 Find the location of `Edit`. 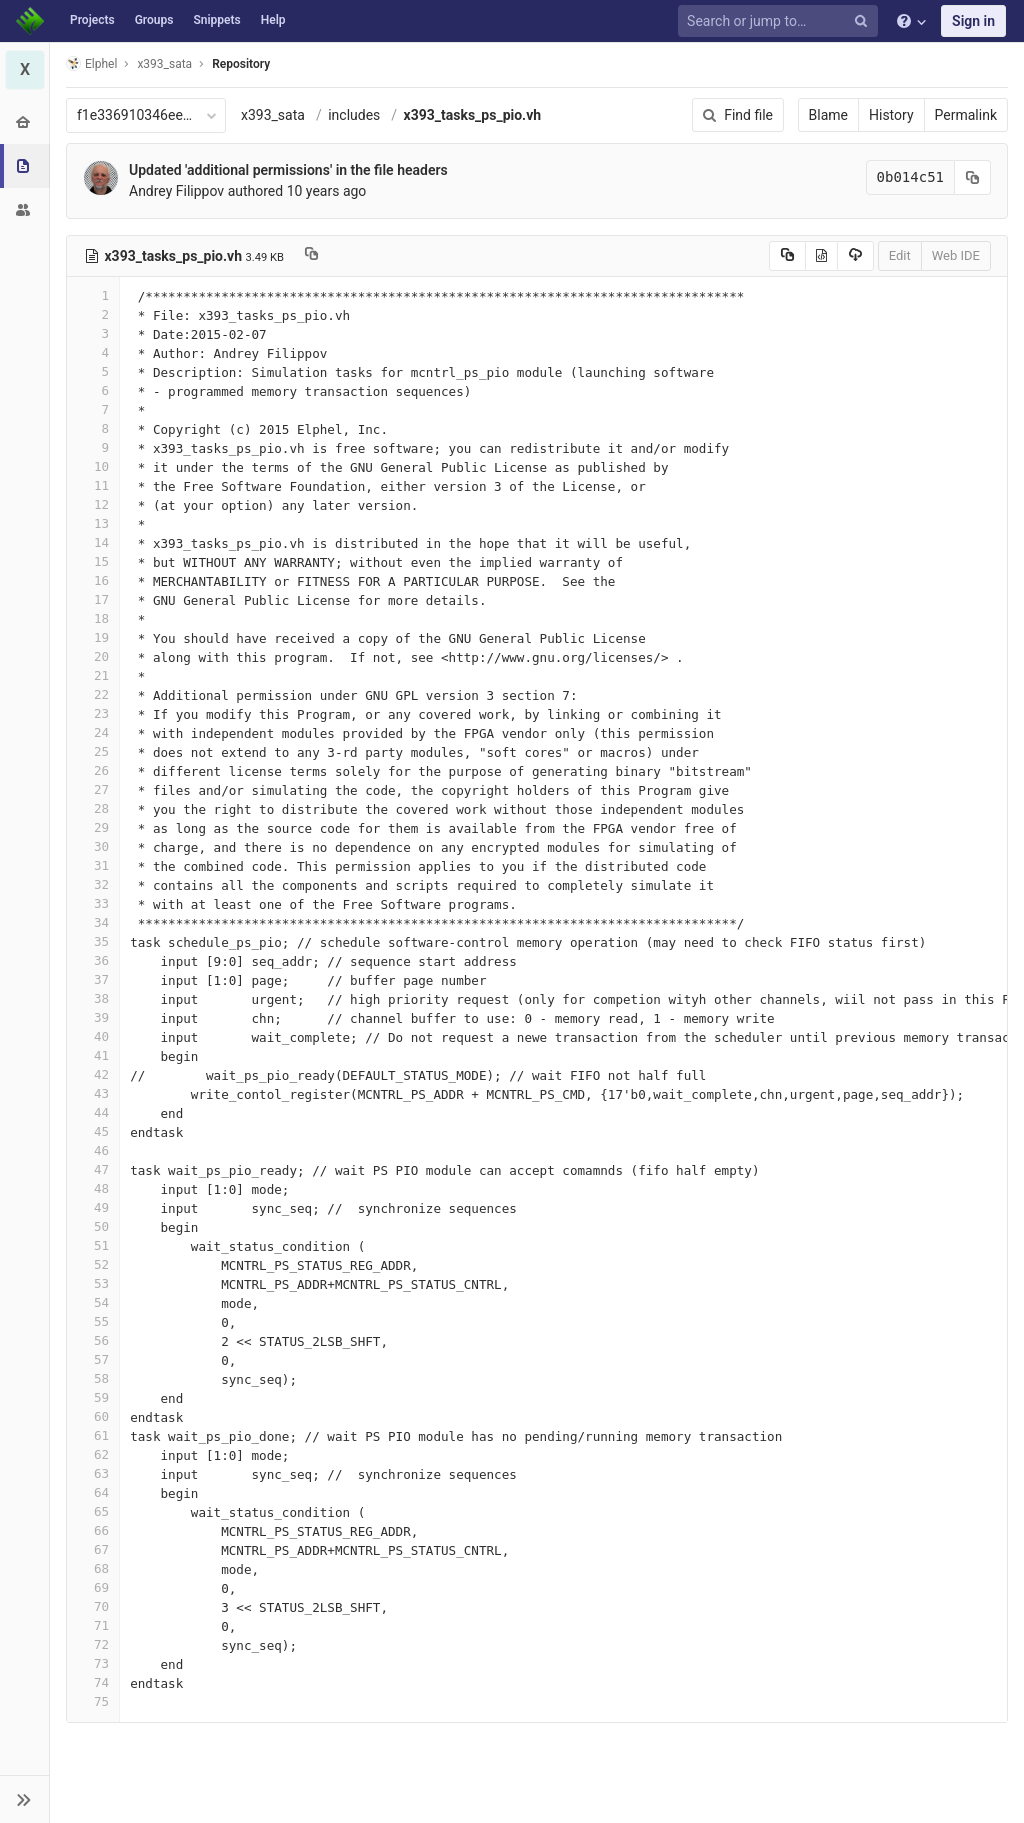

Edit is located at coordinates (900, 255).